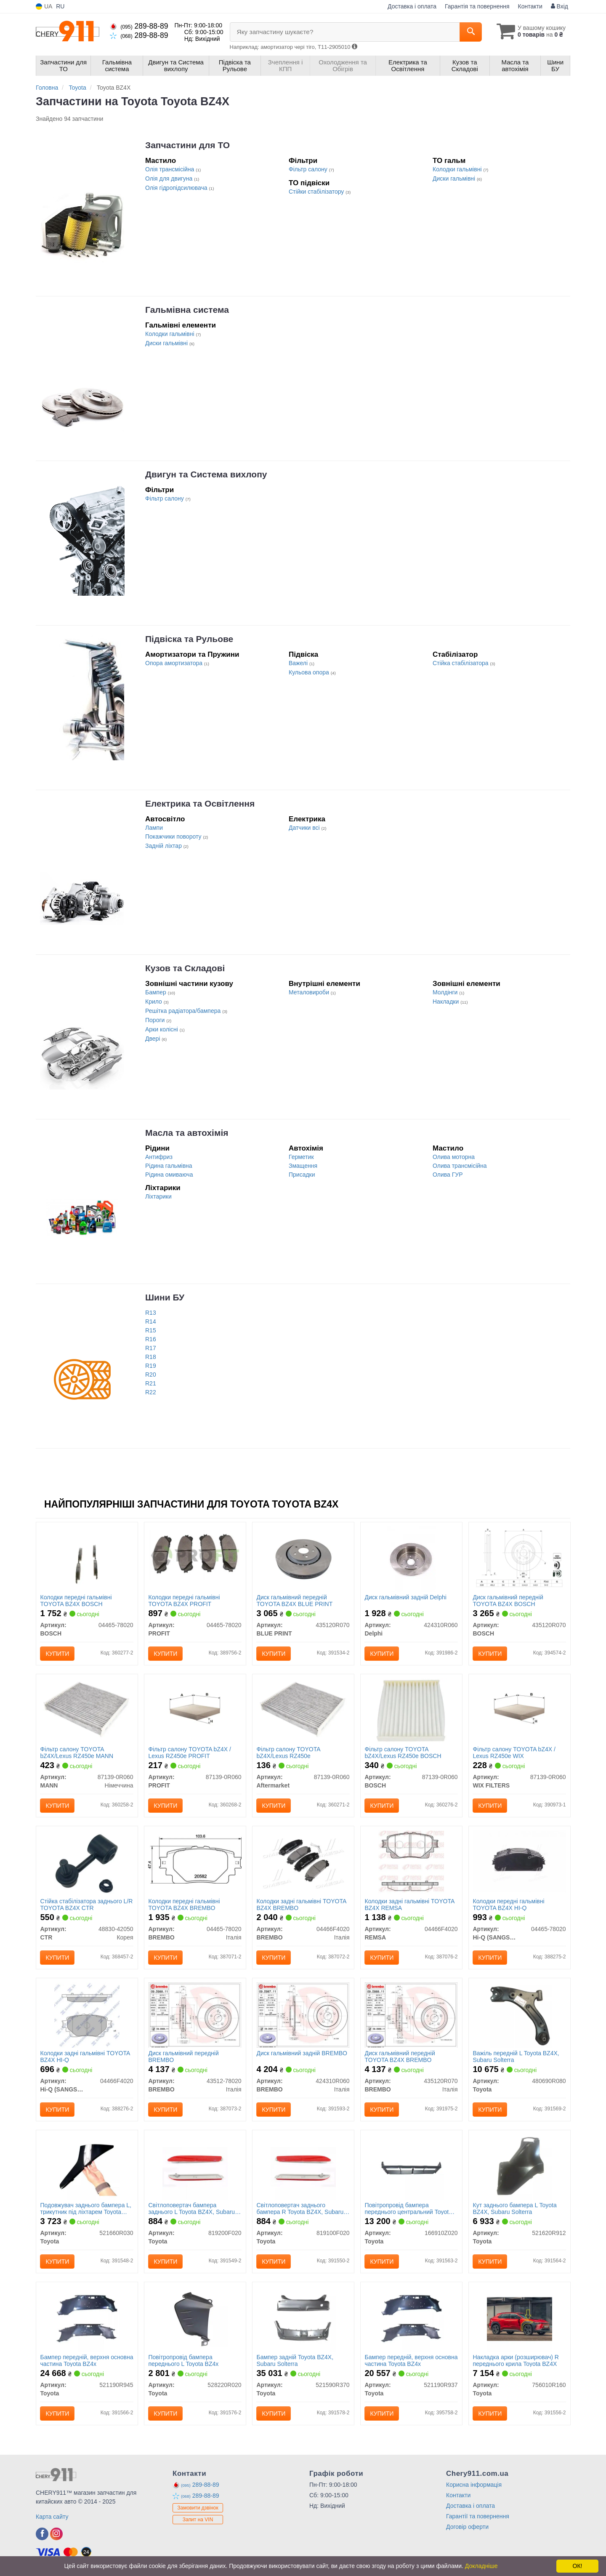  What do you see at coordinates (519, 1556) in the screenshot?
I see `[Диск гальмівний передній TOYOTA BZ4X BOSCH 435120R070]` at bounding box center [519, 1556].